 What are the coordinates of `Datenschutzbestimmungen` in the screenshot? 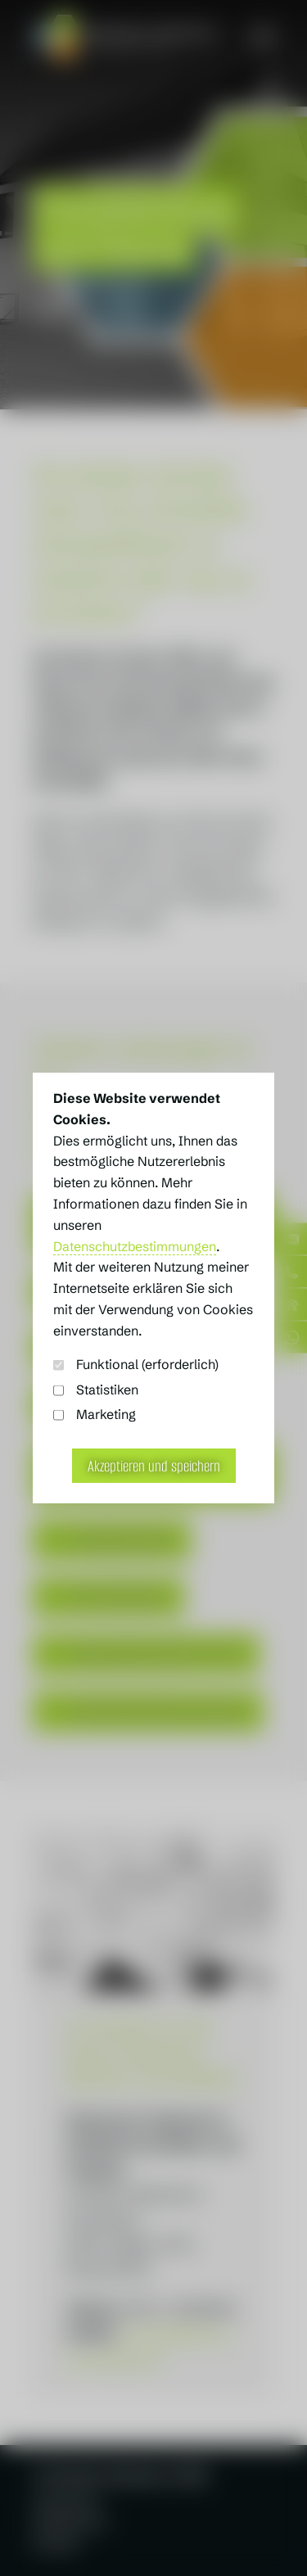 It's located at (134, 1246).